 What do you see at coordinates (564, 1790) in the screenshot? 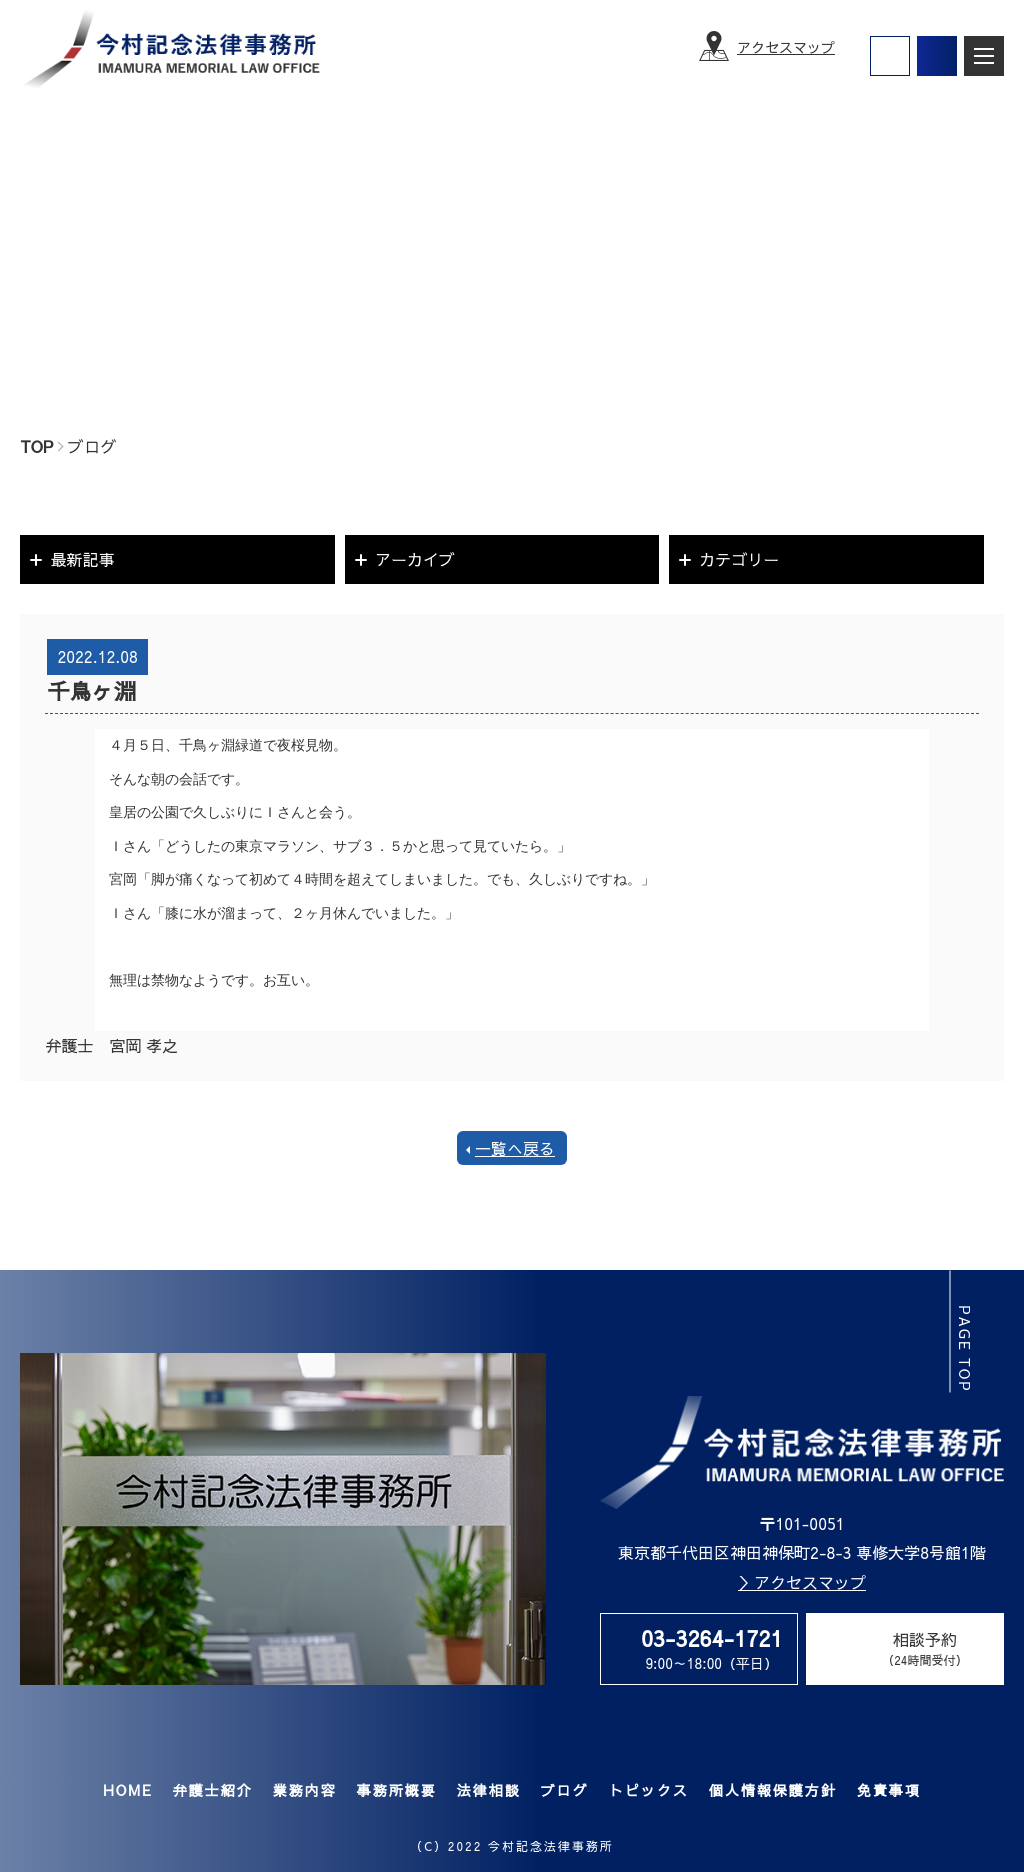
I see `ブログ` at bounding box center [564, 1790].